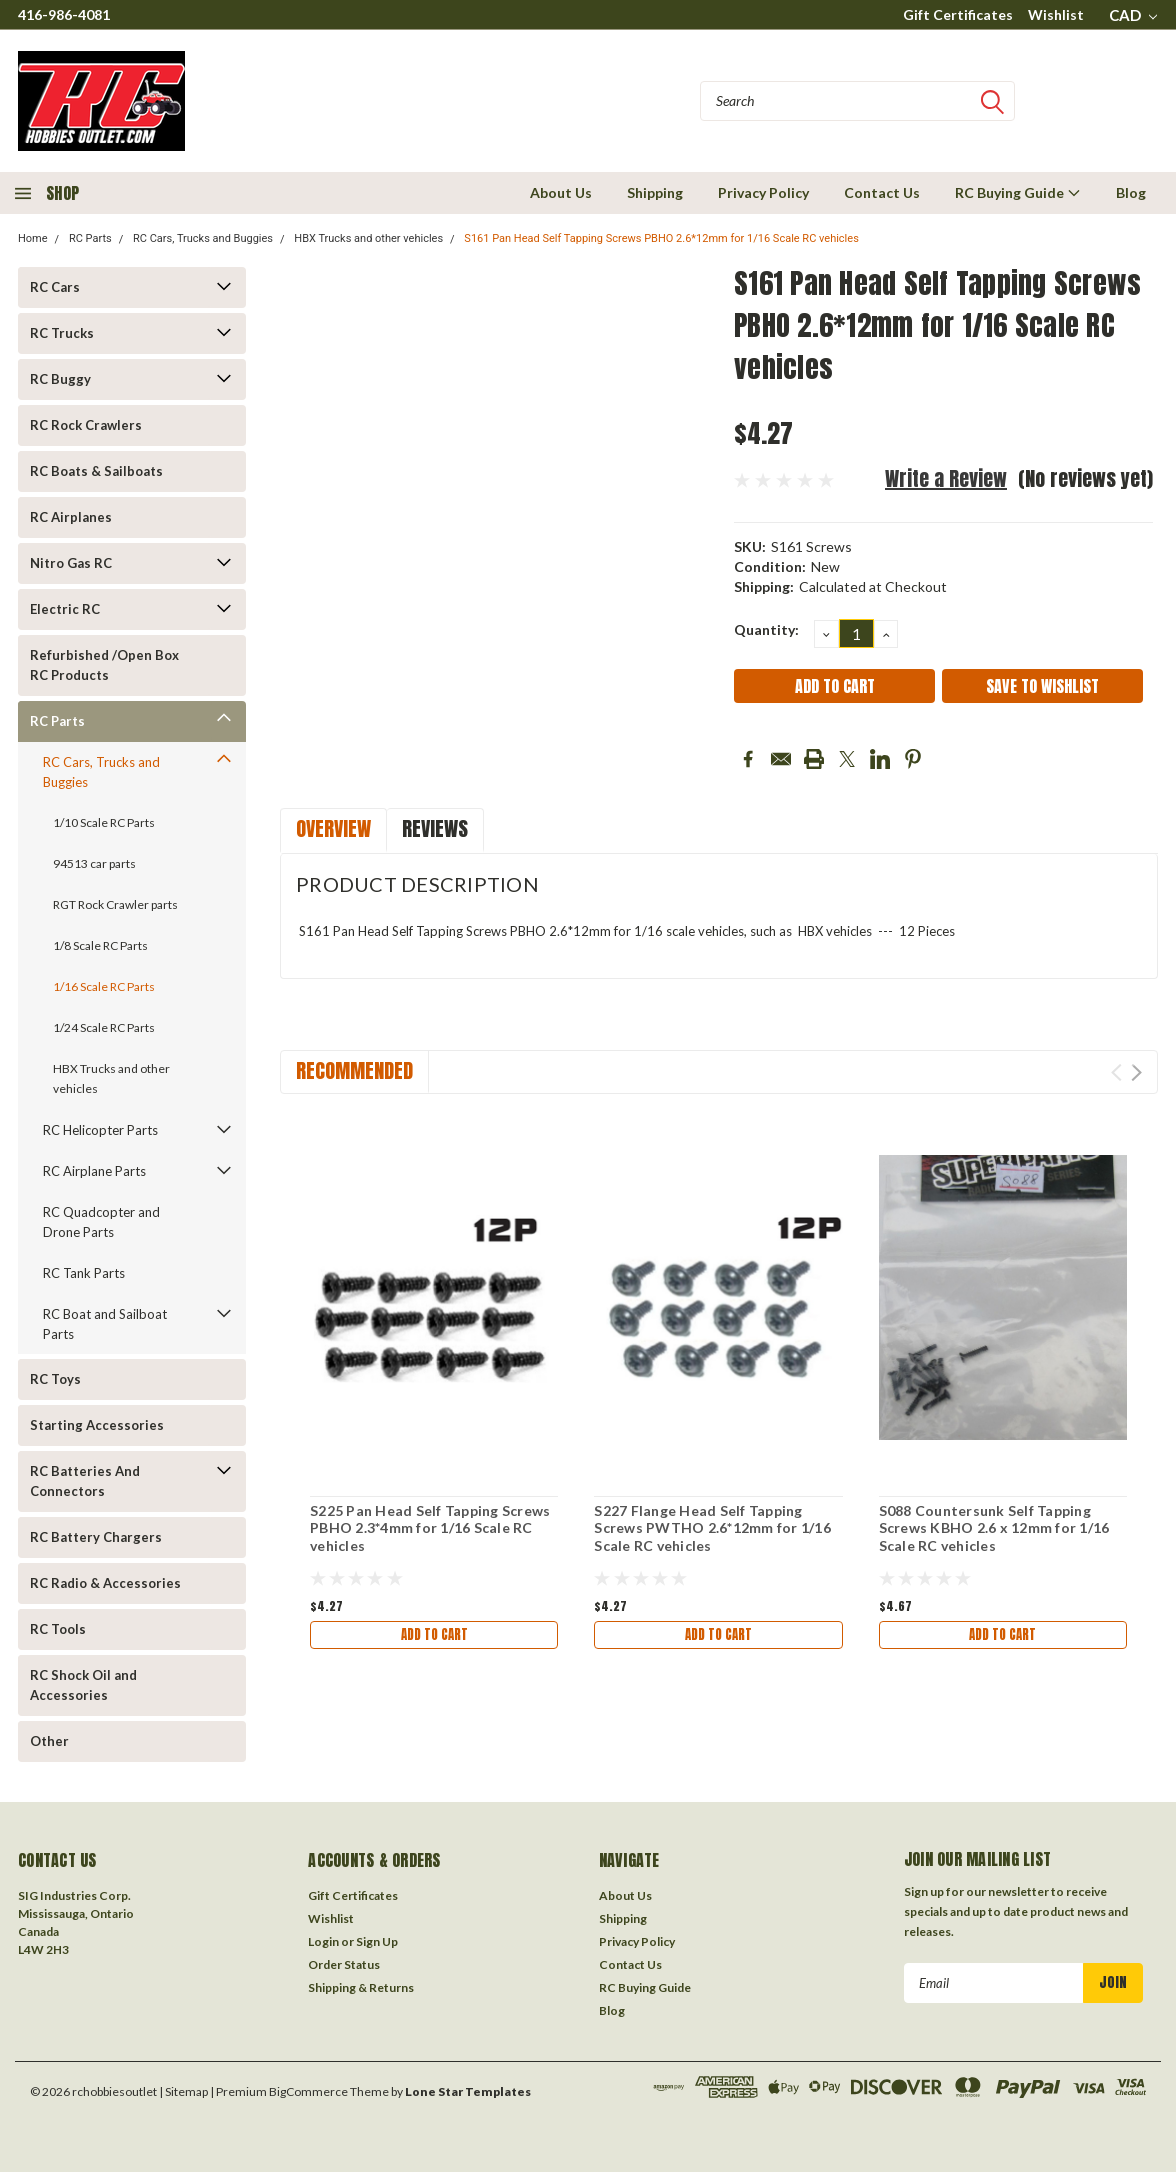 The height and width of the screenshot is (2172, 1176). I want to click on Electric RC, so click(65, 609).